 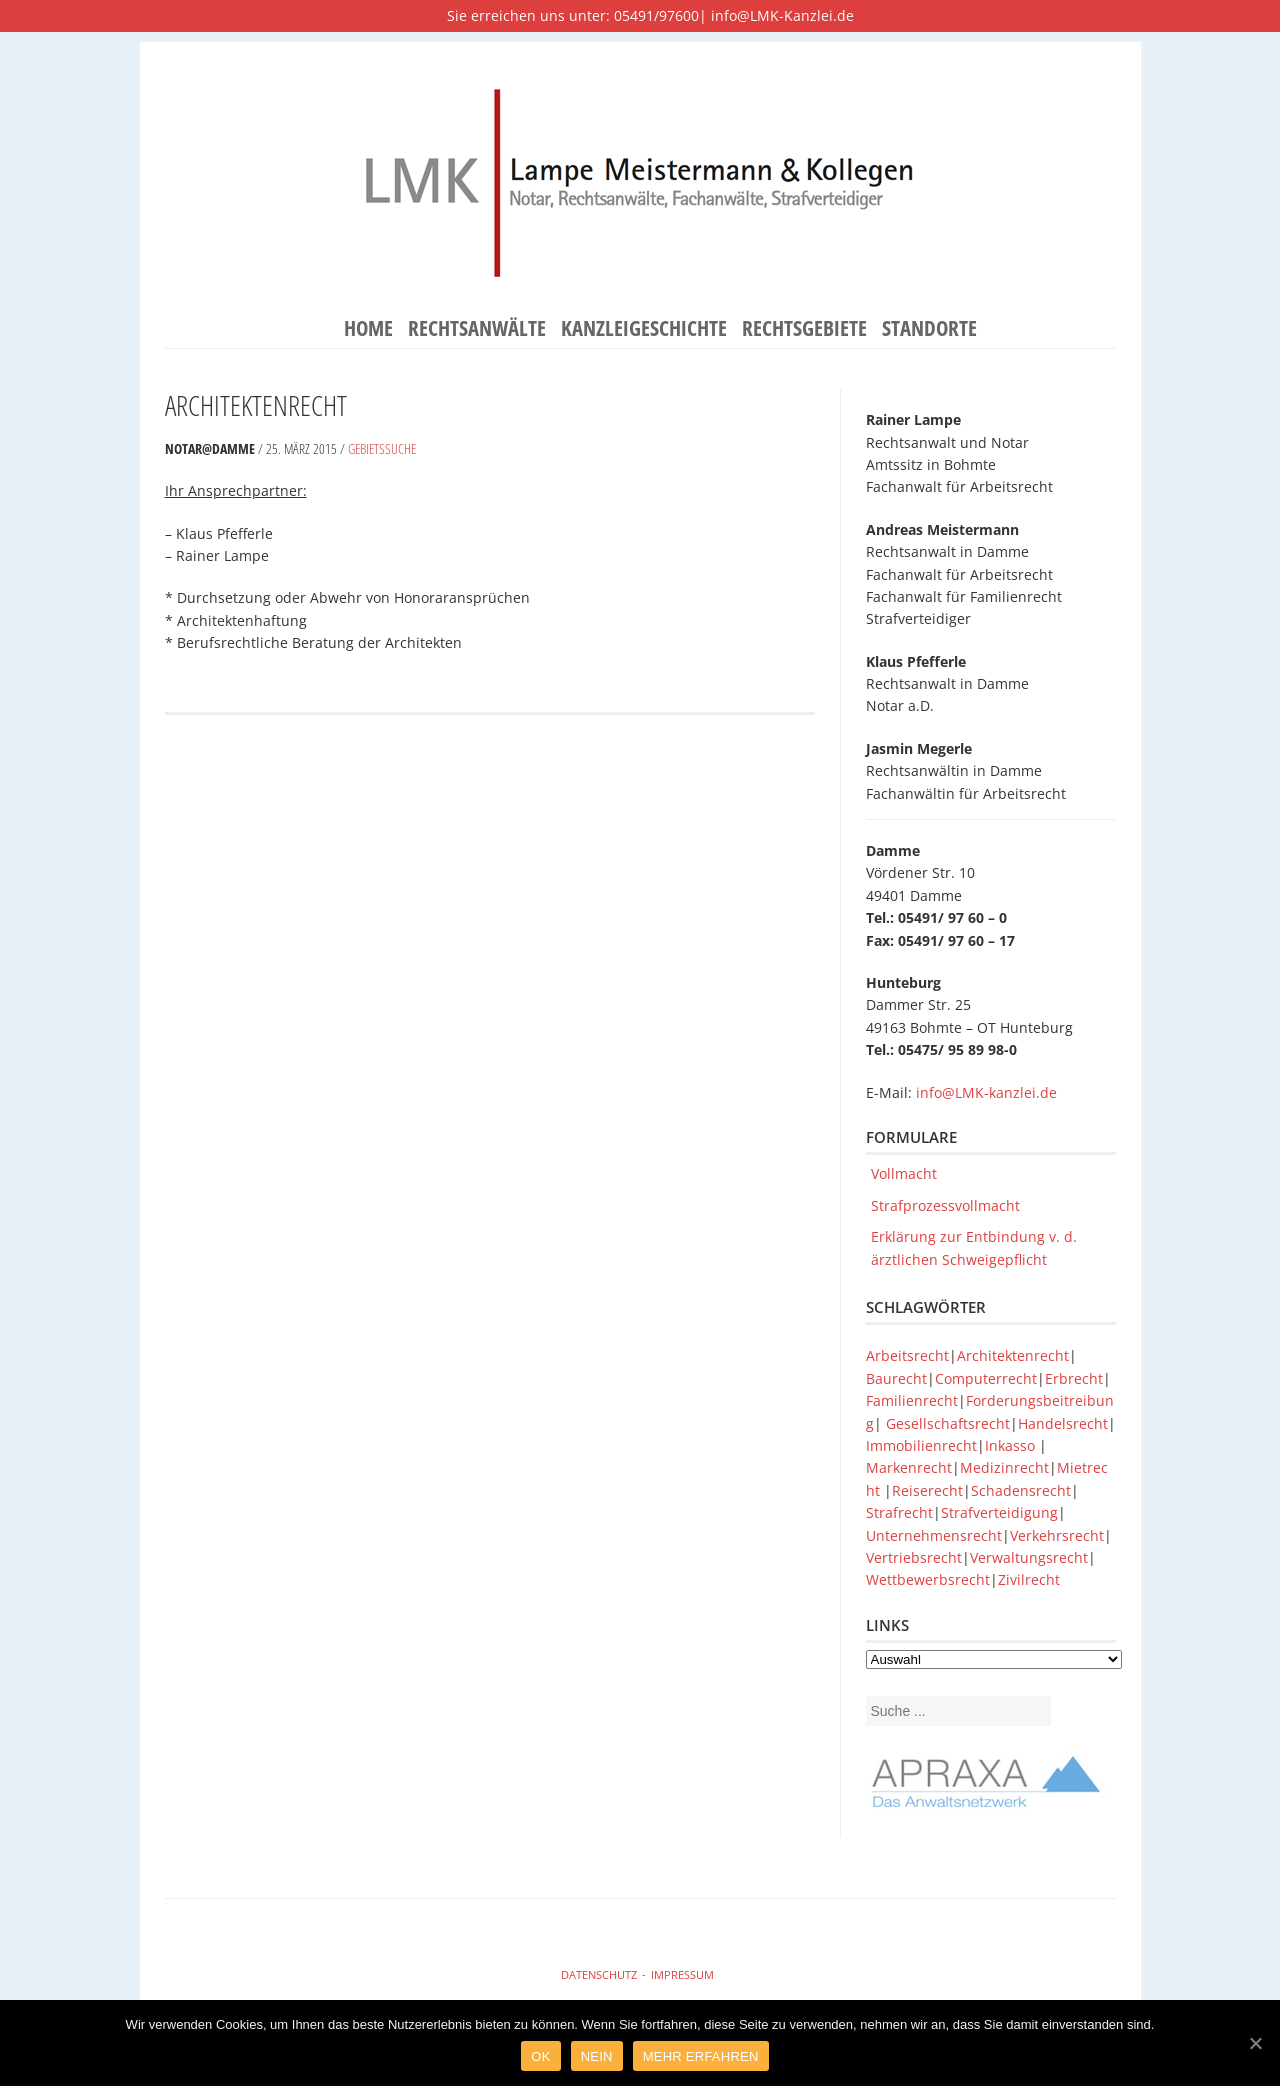 I want to click on Wettbewerbsrecht [Wettbewerbsrecht (1 Eintrag)], so click(x=928, y=1579).